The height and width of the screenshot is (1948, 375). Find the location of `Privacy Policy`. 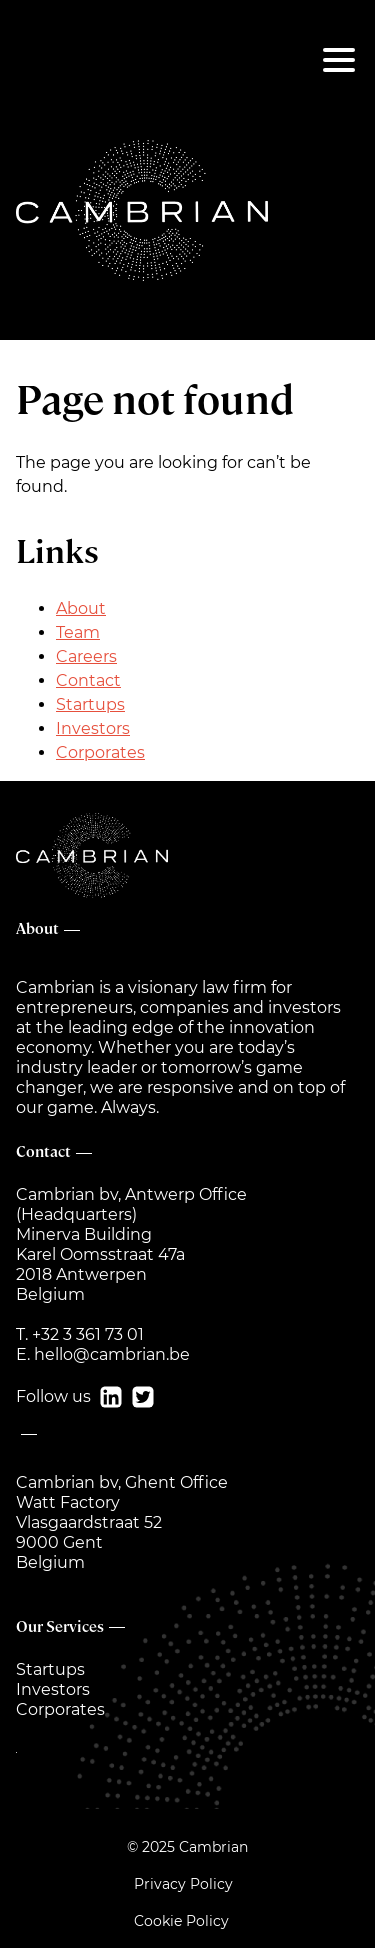

Privacy Policy is located at coordinates (183, 1884).